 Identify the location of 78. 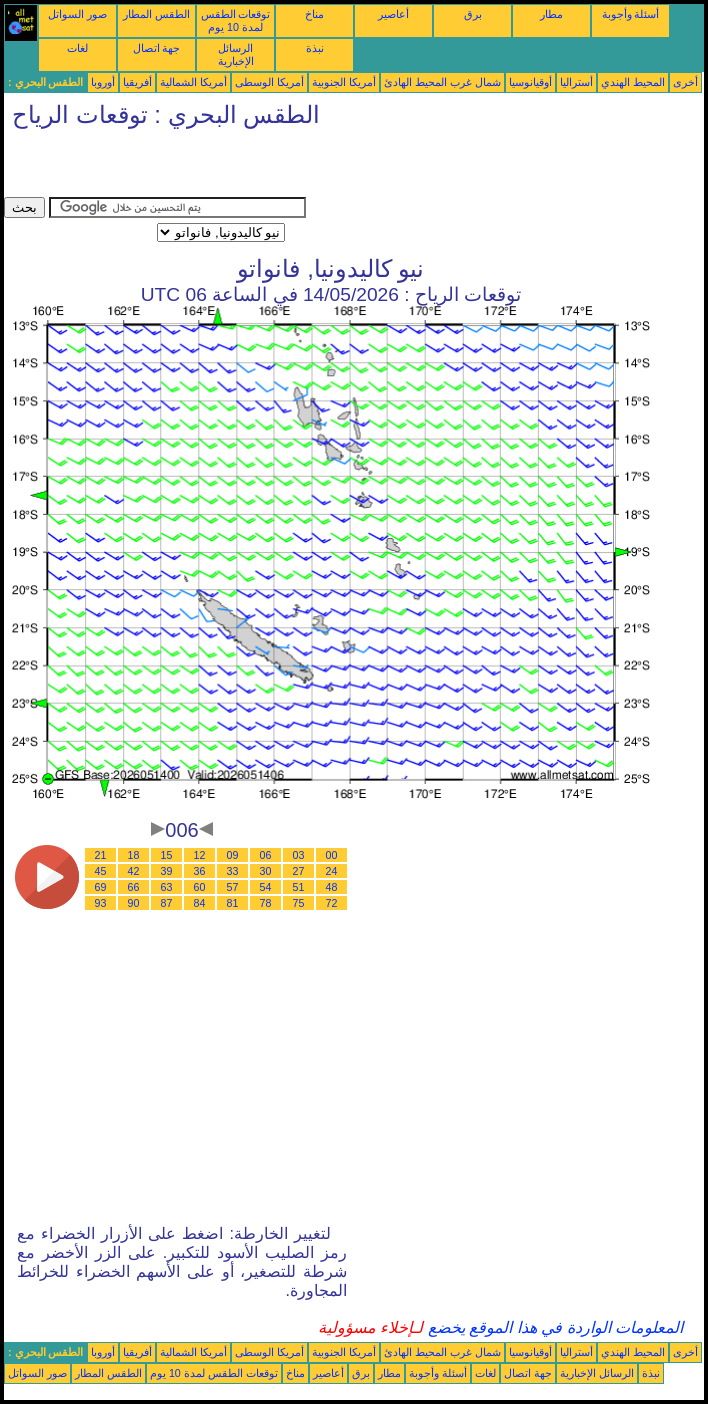
(266, 903).